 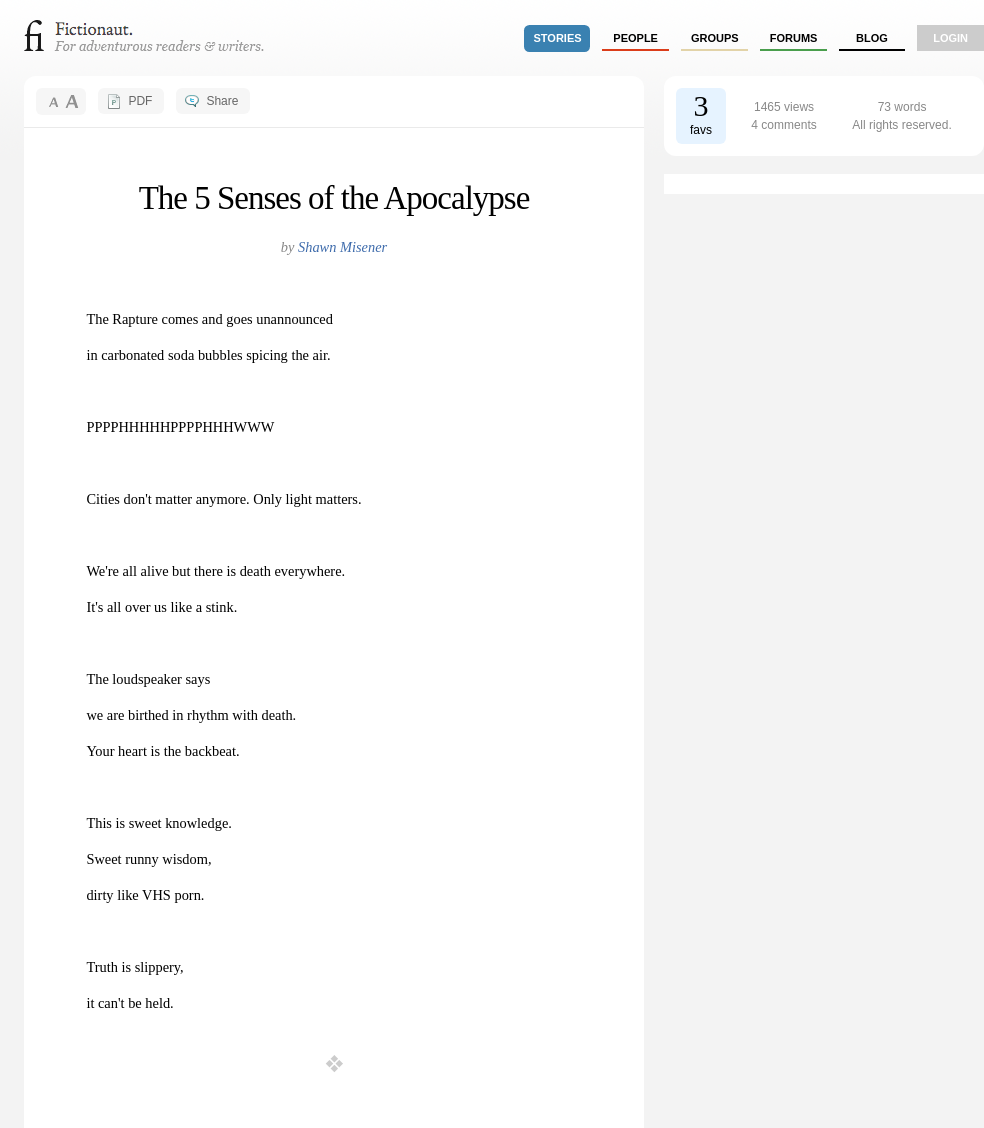 I want to click on people, so click(x=635, y=38).